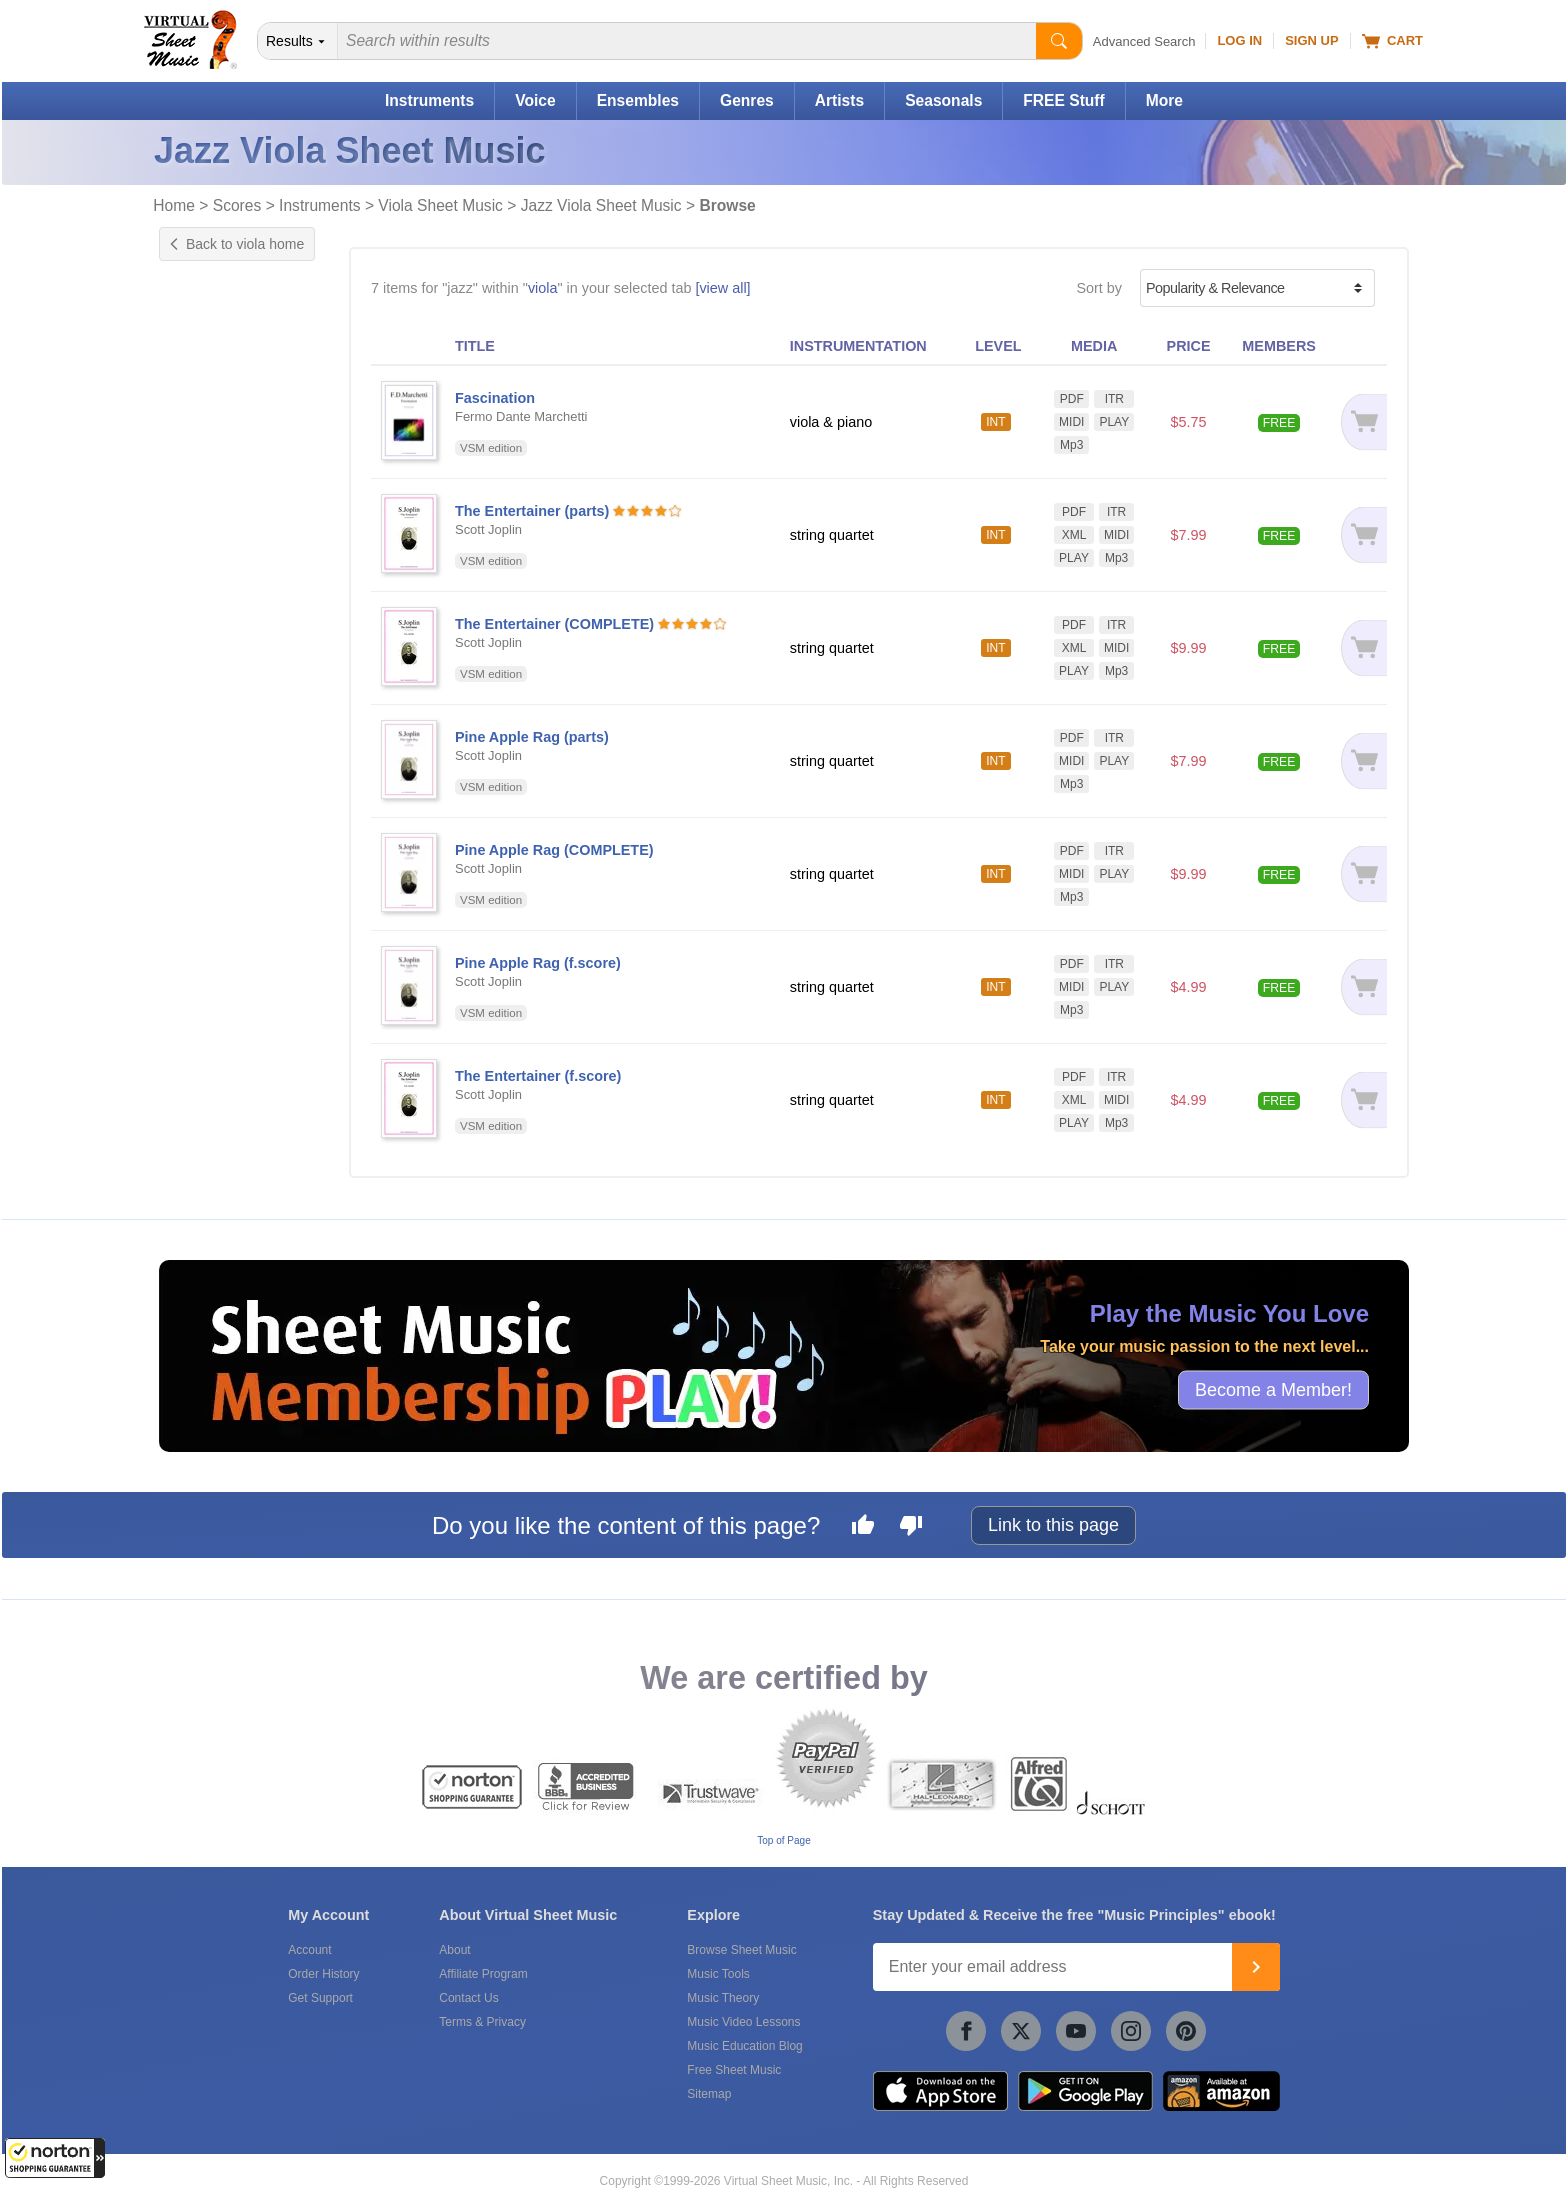 This screenshot has width=1568, height=2208. Describe the element at coordinates (202, 1159) in the screenshot. I see `Newzik` at that location.